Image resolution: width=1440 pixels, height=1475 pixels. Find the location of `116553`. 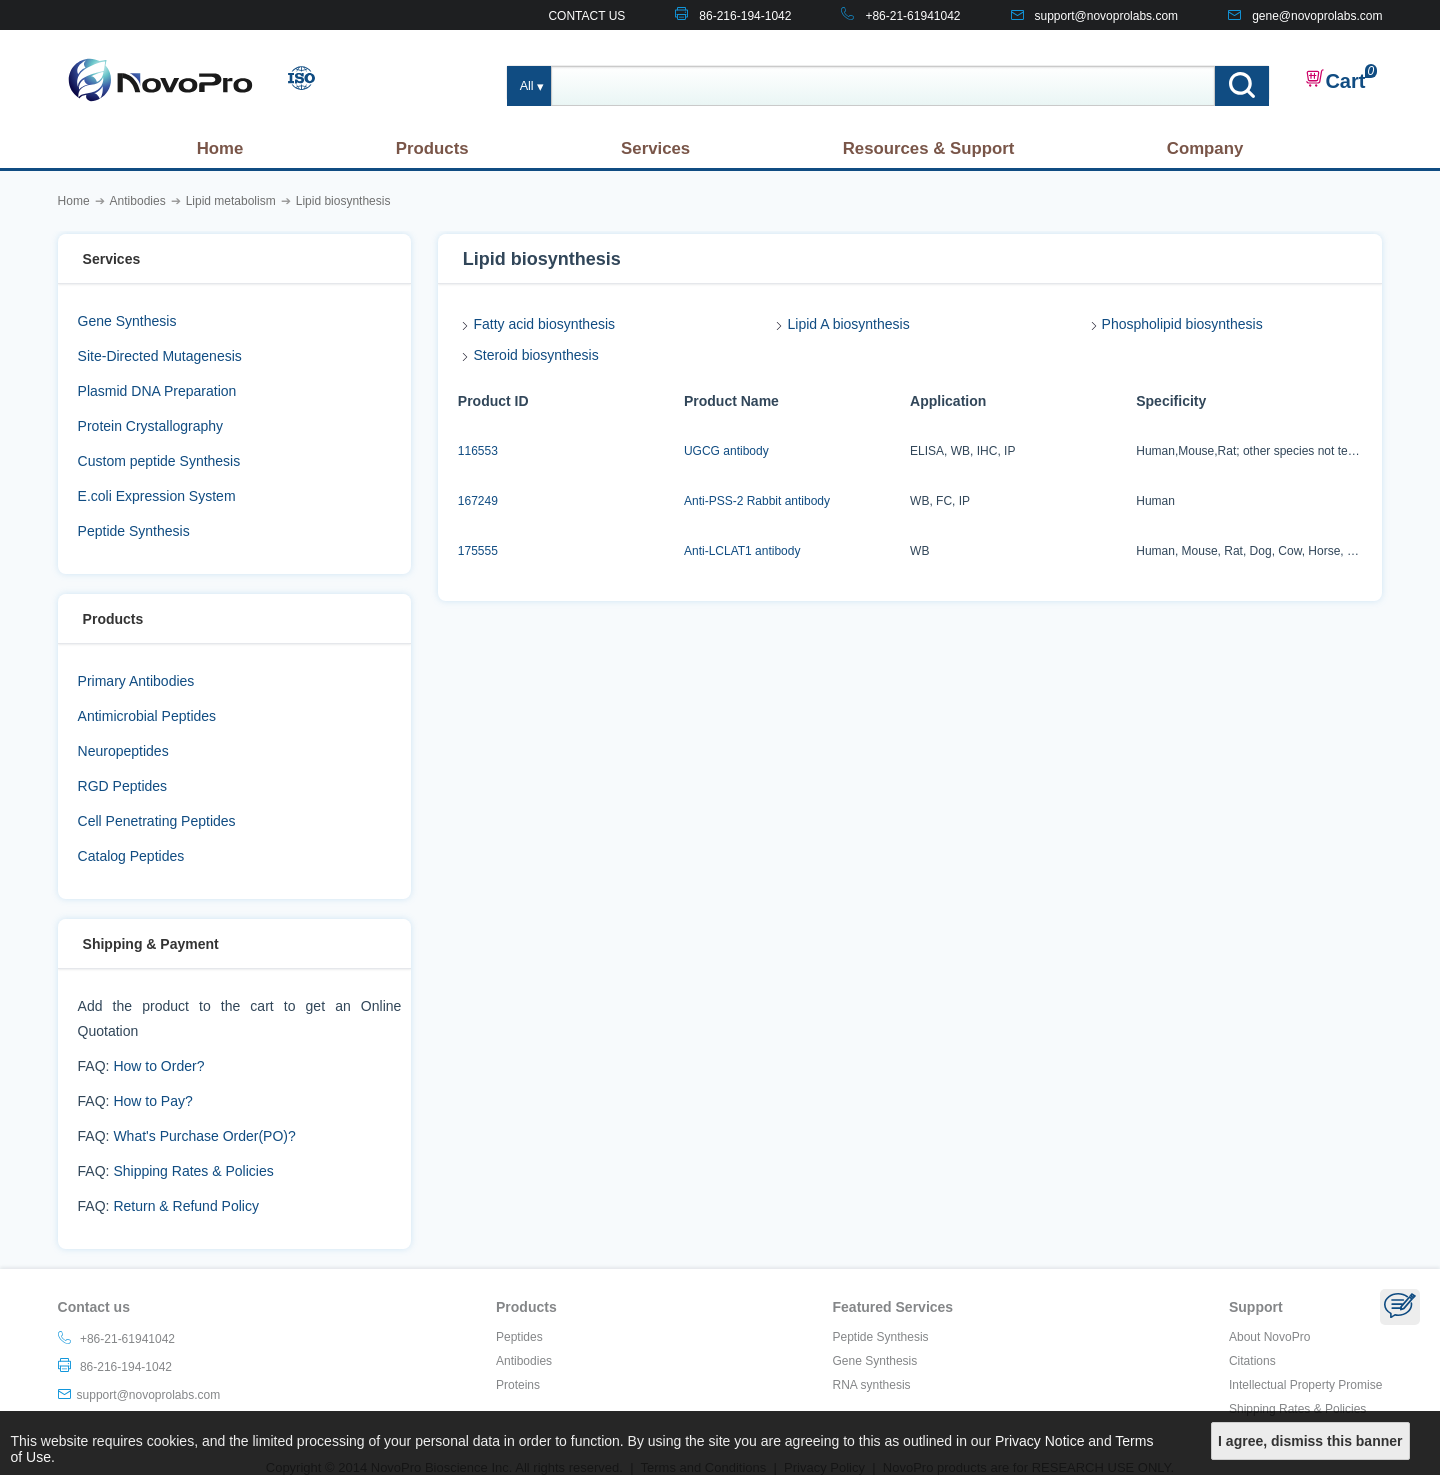

116553 is located at coordinates (478, 451).